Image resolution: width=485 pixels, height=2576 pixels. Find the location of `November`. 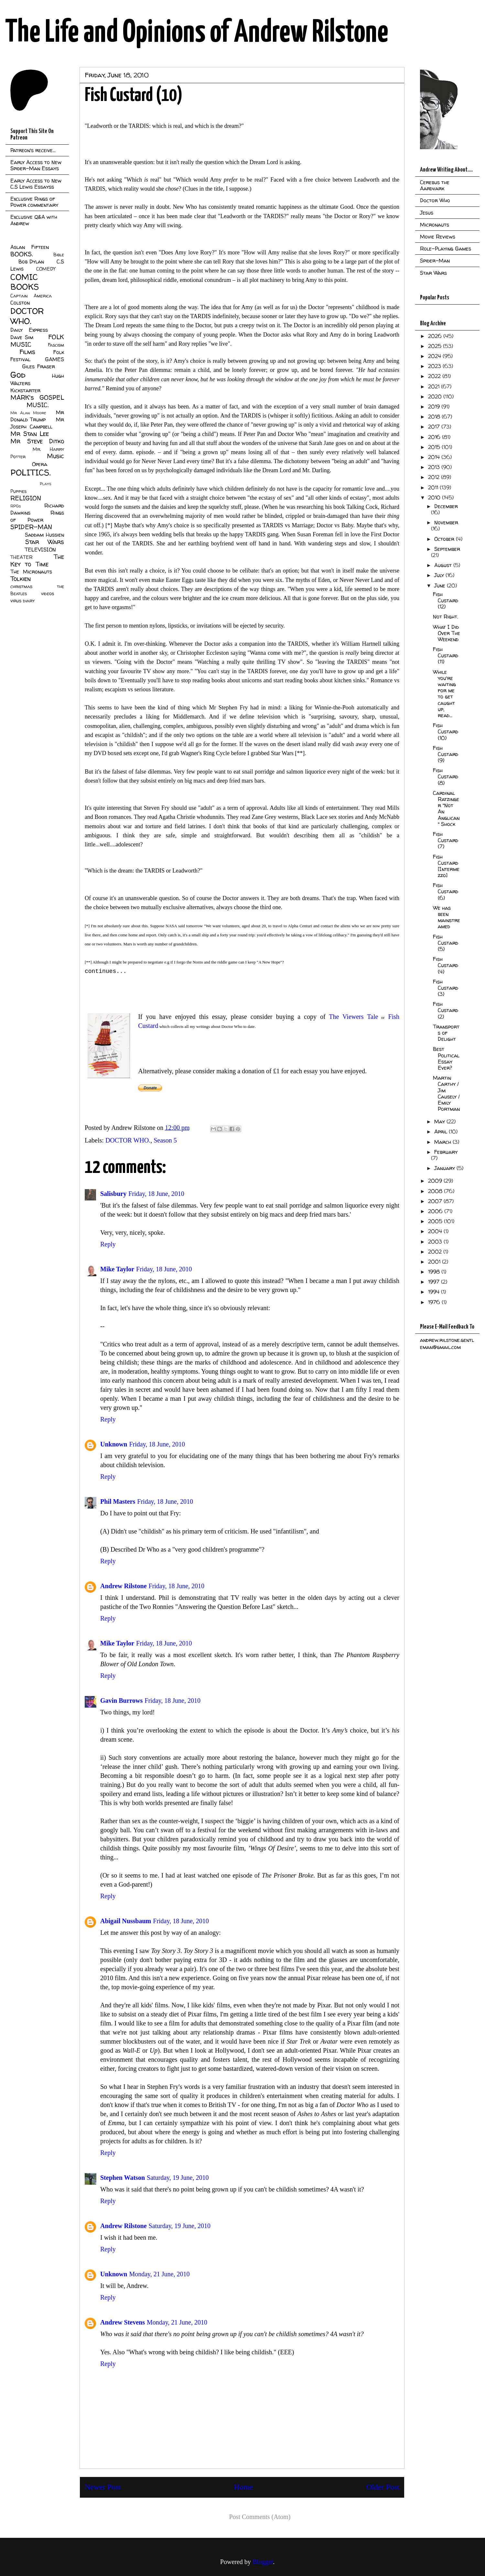

November is located at coordinates (446, 522).